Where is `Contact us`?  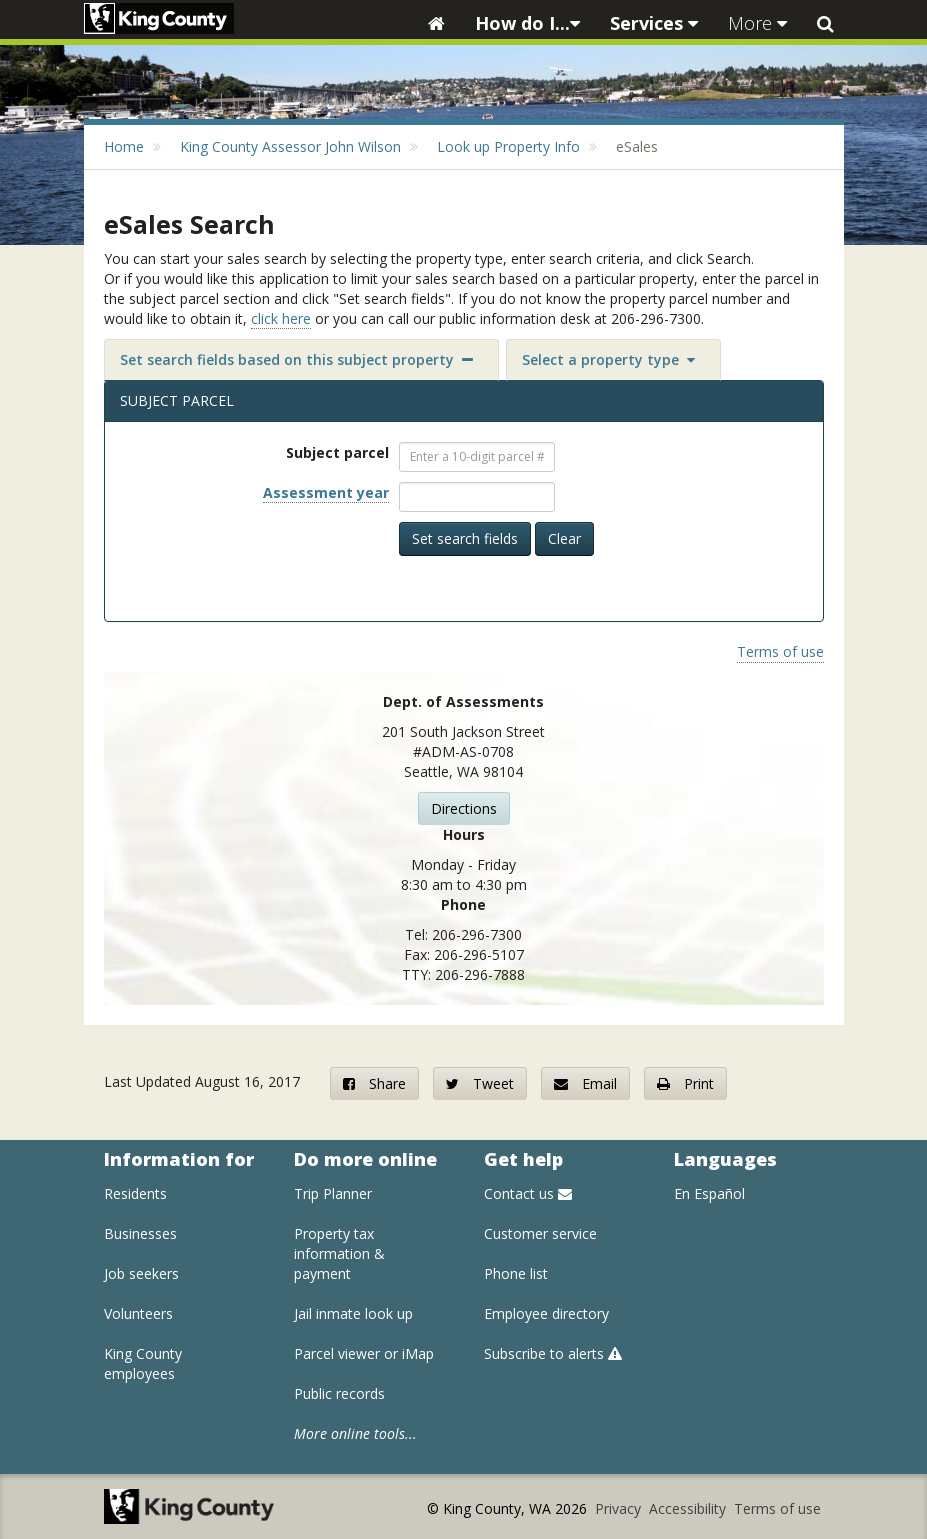 Contact us is located at coordinates (528, 1193).